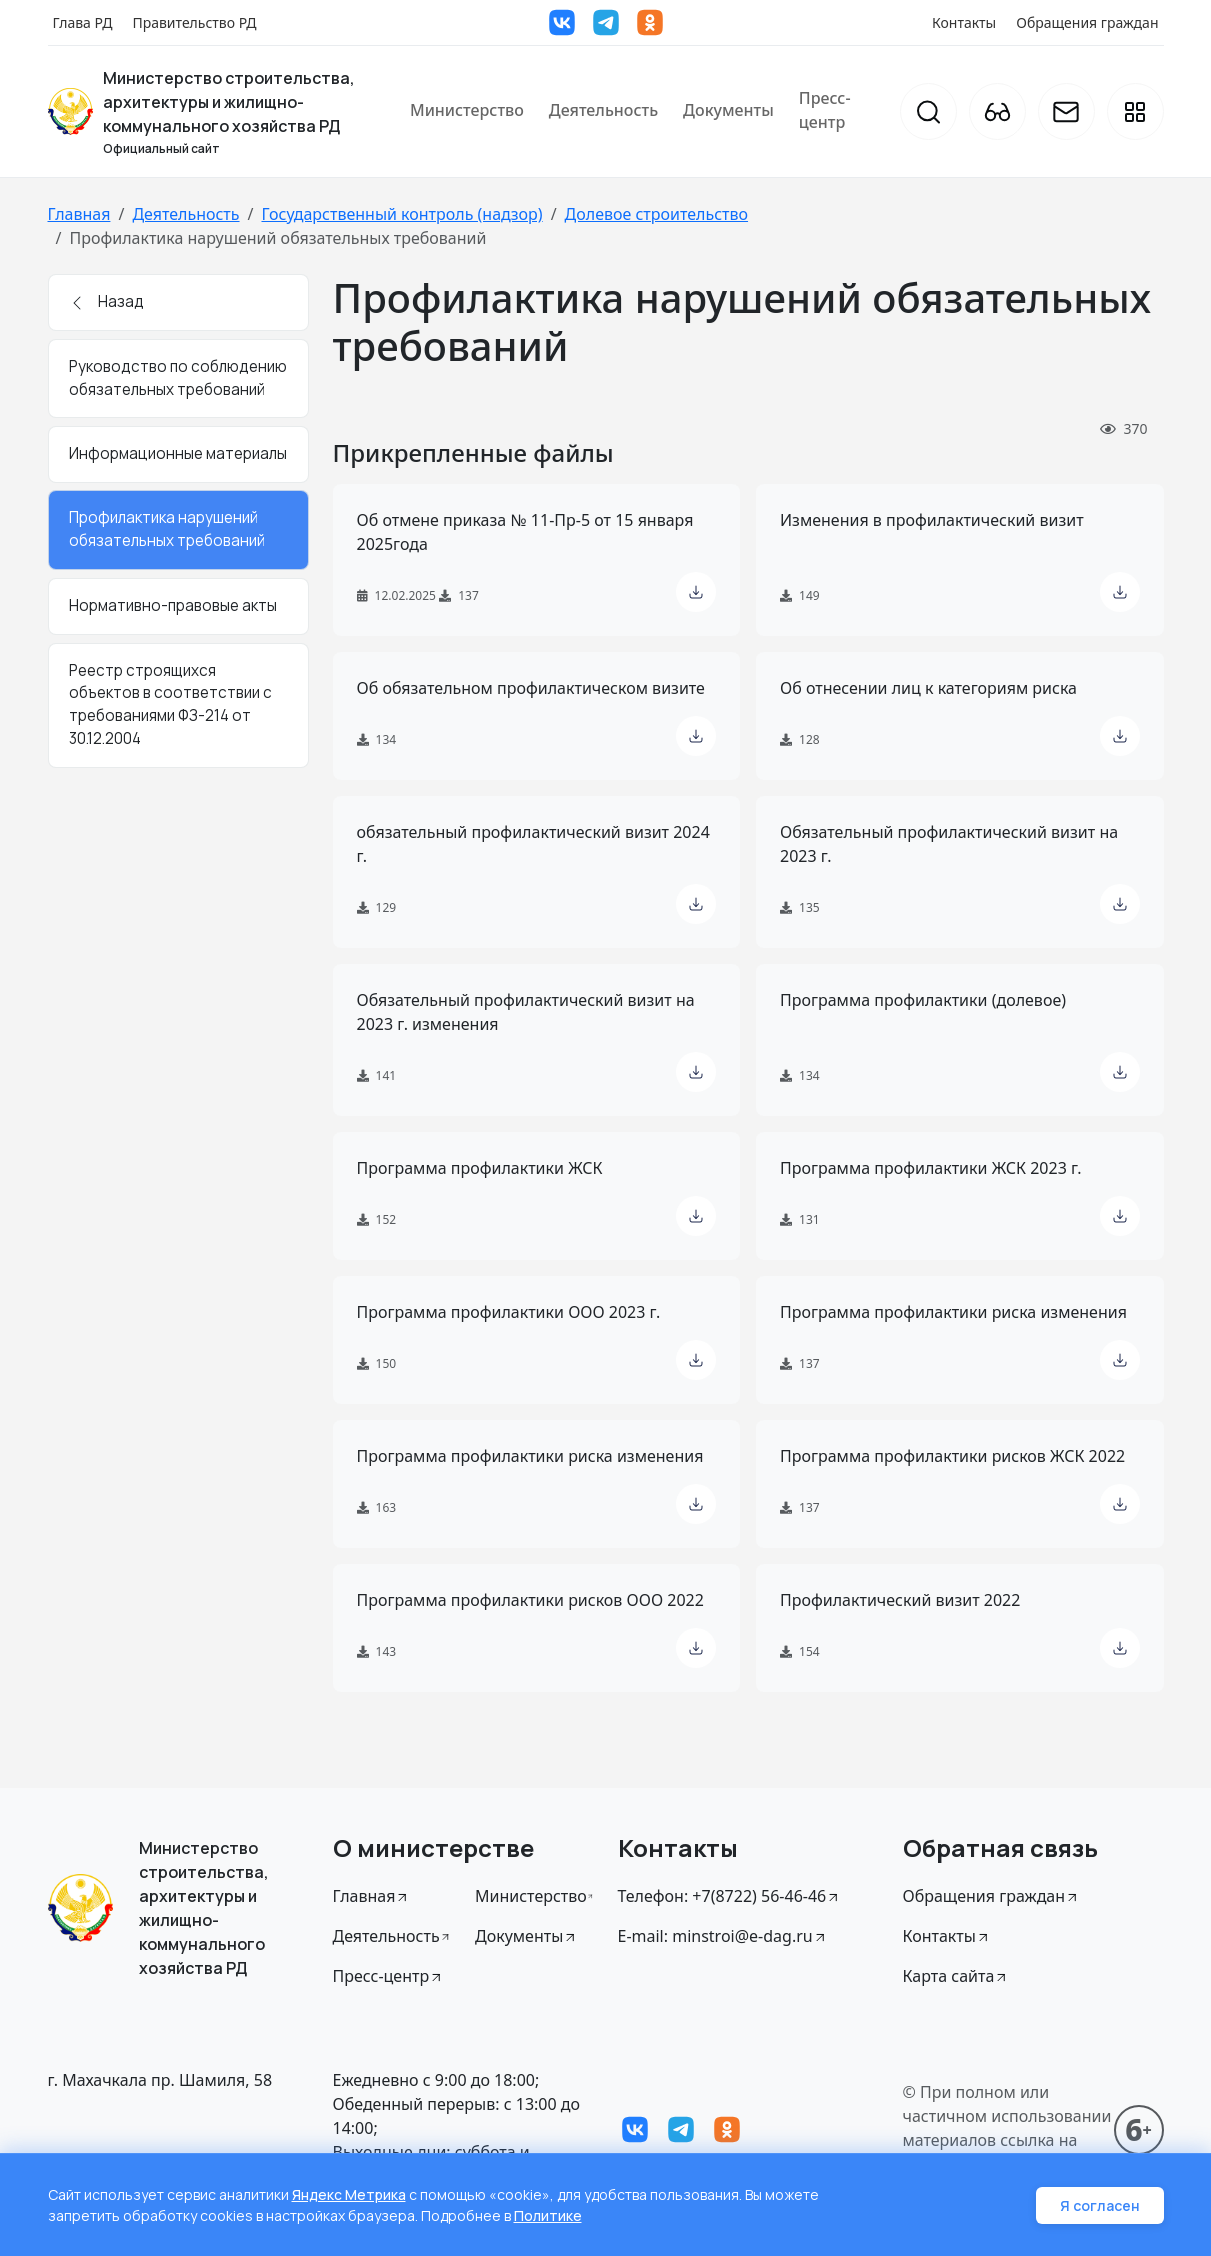 The image size is (1211, 2256). What do you see at coordinates (167, 529) in the screenshot?
I see `Профилактика нарушений обязательных требований` at bounding box center [167, 529].